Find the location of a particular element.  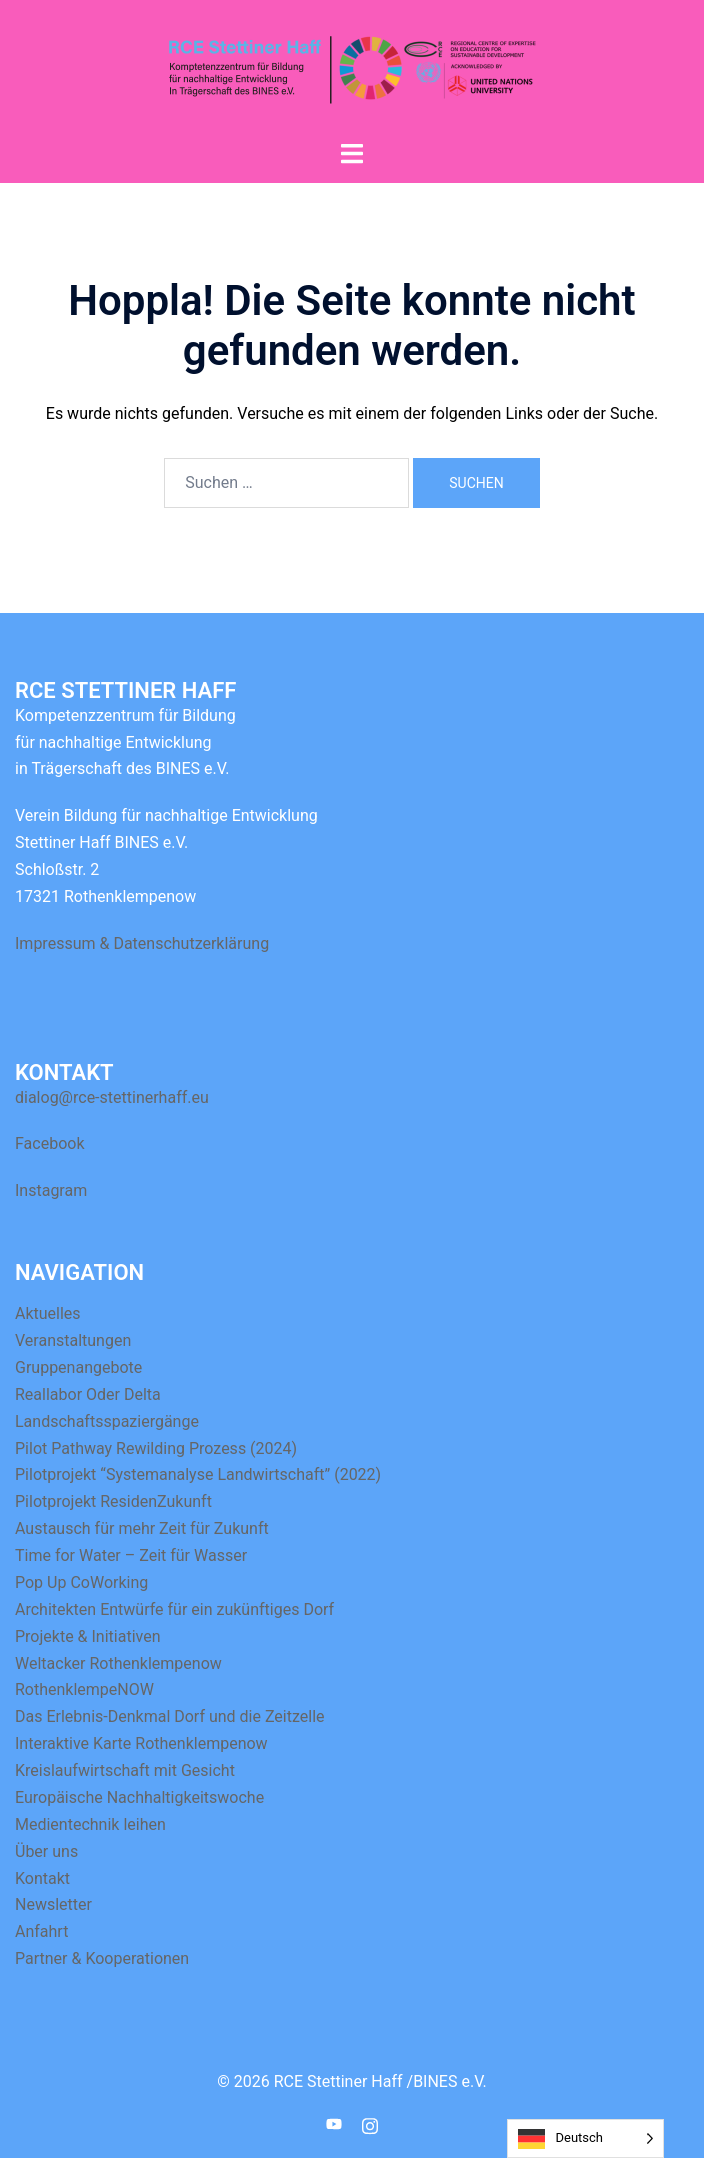

Kontakt is located at coordinates (42, 1878).